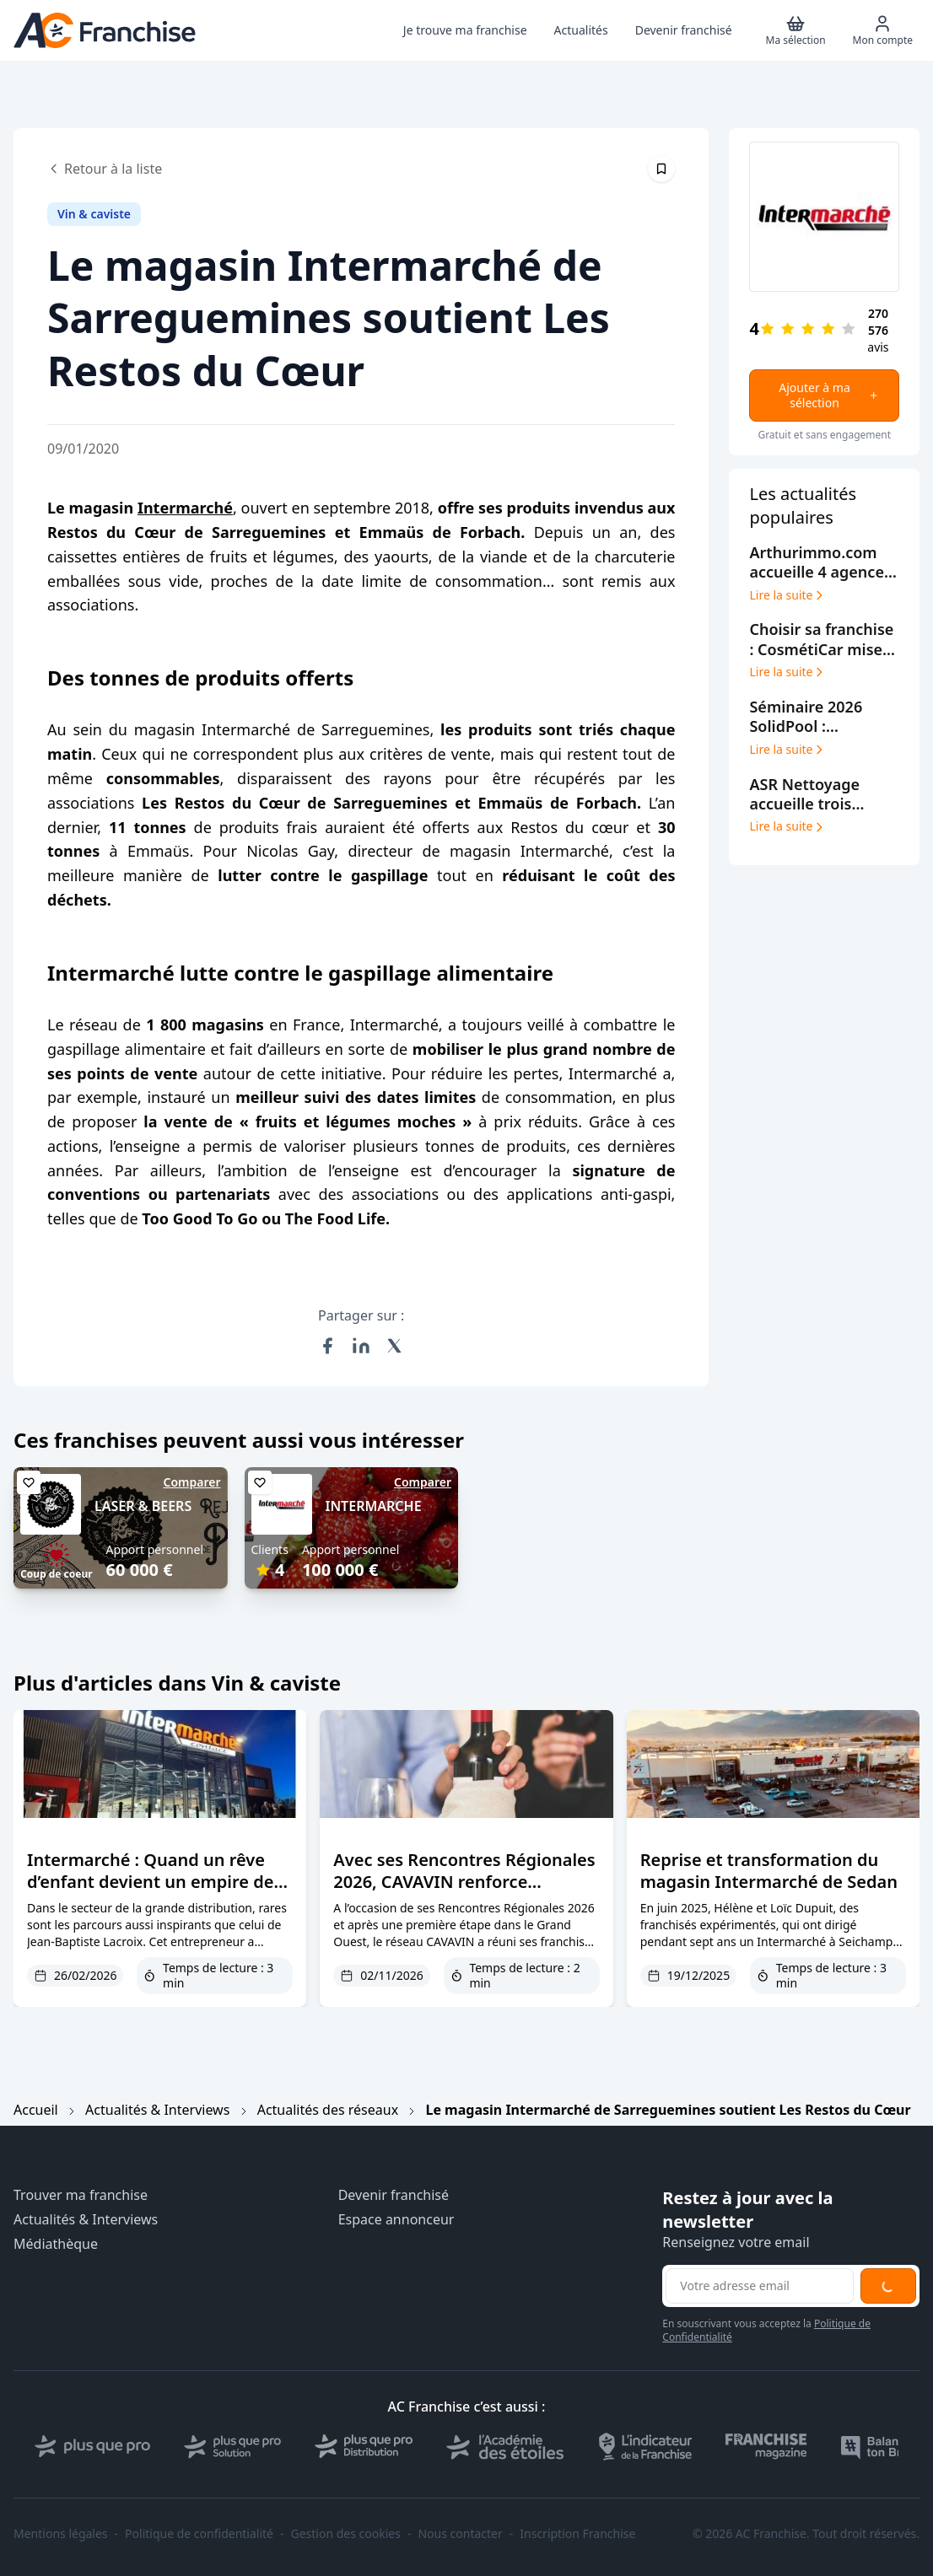  Describe the element at coordinates (142, 1506) in the screenshot. I see `LASER & BEERS` at that location.